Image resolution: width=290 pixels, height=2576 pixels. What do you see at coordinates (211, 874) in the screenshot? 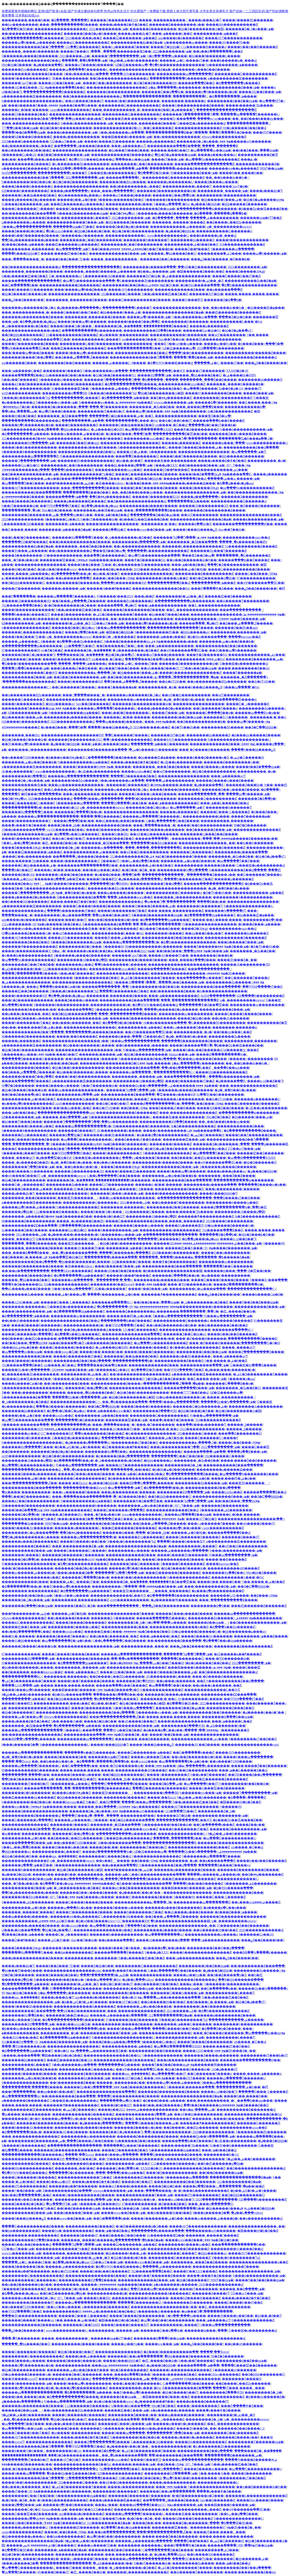
I see `�������޾�Ʒ����ר��` at bounding box center [211, 874].